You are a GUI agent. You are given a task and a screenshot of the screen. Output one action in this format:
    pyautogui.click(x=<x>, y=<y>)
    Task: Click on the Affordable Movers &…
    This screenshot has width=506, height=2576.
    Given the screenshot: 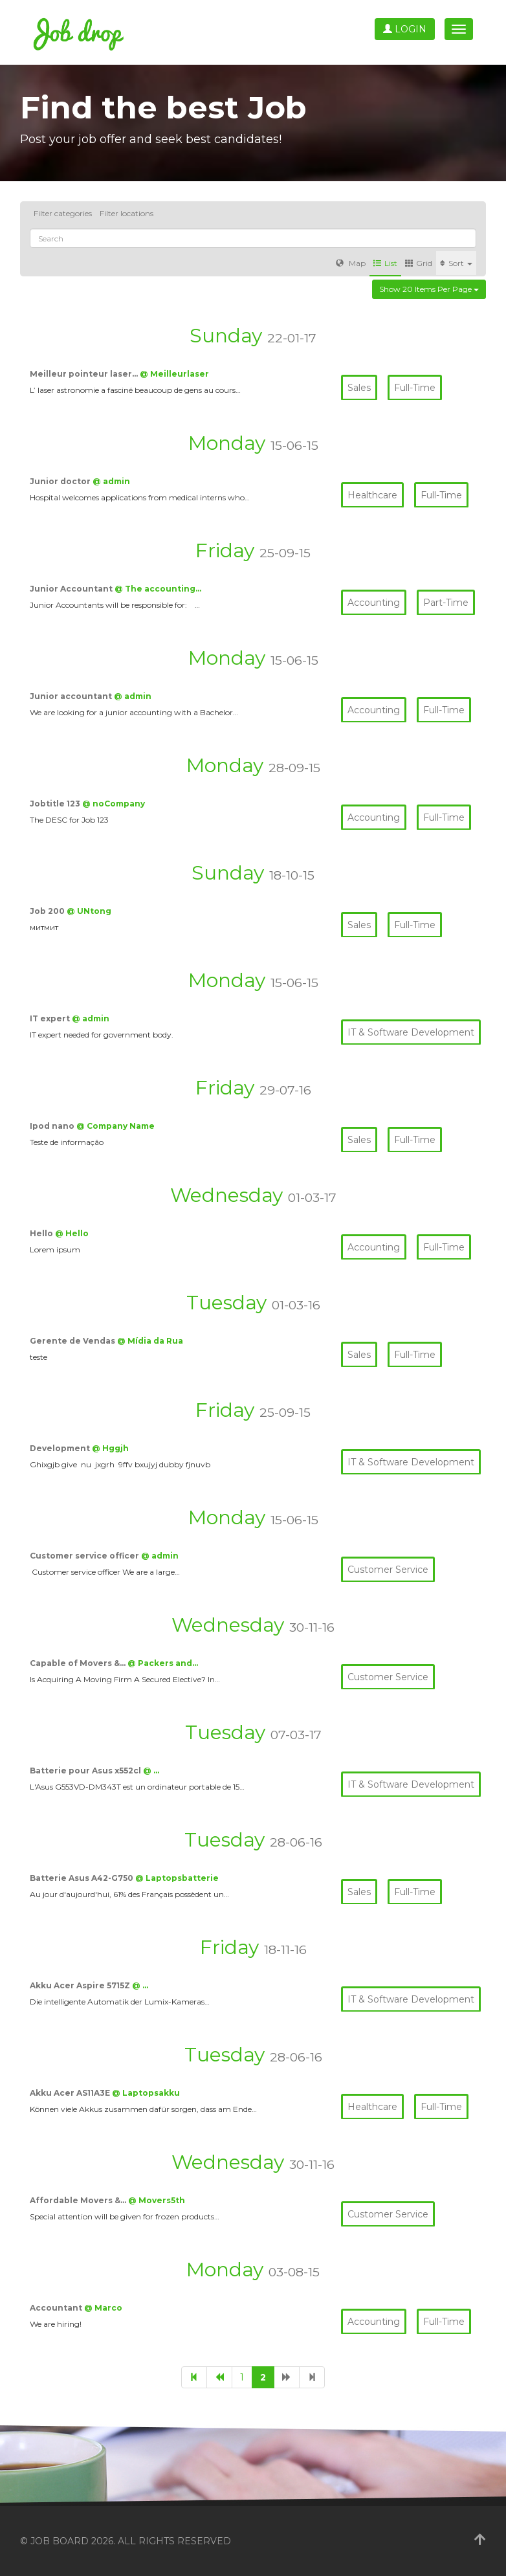 What is the action you would take?
    pyautogui.click(x=79, y=2200)
    